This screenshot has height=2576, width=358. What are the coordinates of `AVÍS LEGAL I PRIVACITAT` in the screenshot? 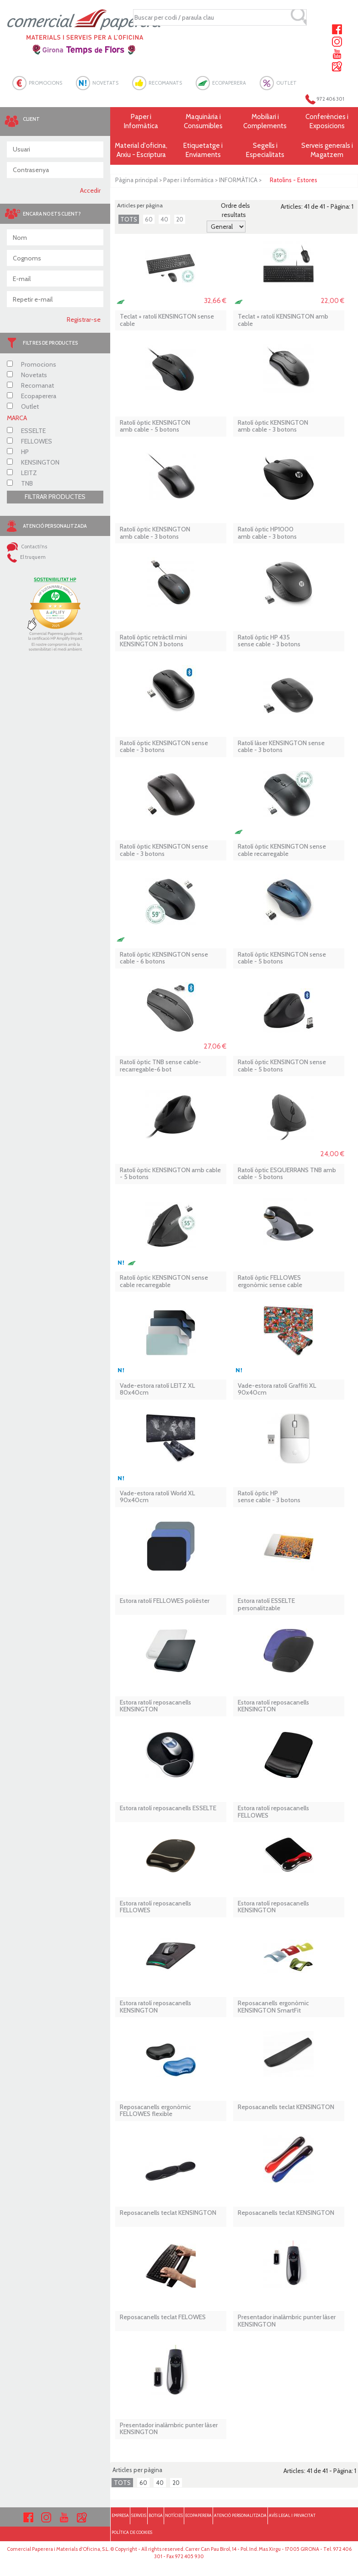 It's located at (292, 2515).